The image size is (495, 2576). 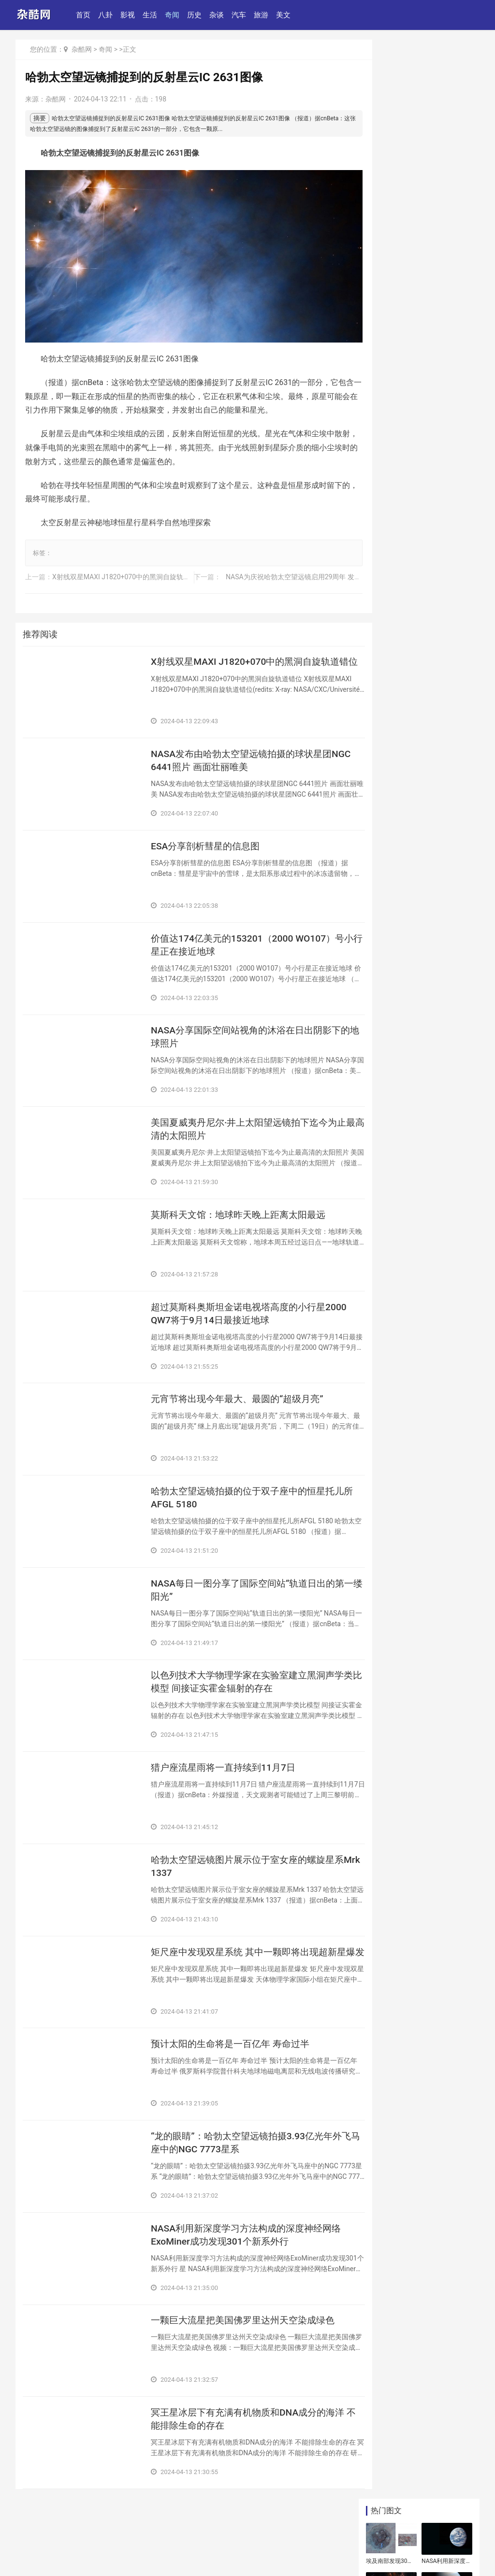 I want to click on 鄂公网安备42011102004994号, so click(x=55, y=2553).